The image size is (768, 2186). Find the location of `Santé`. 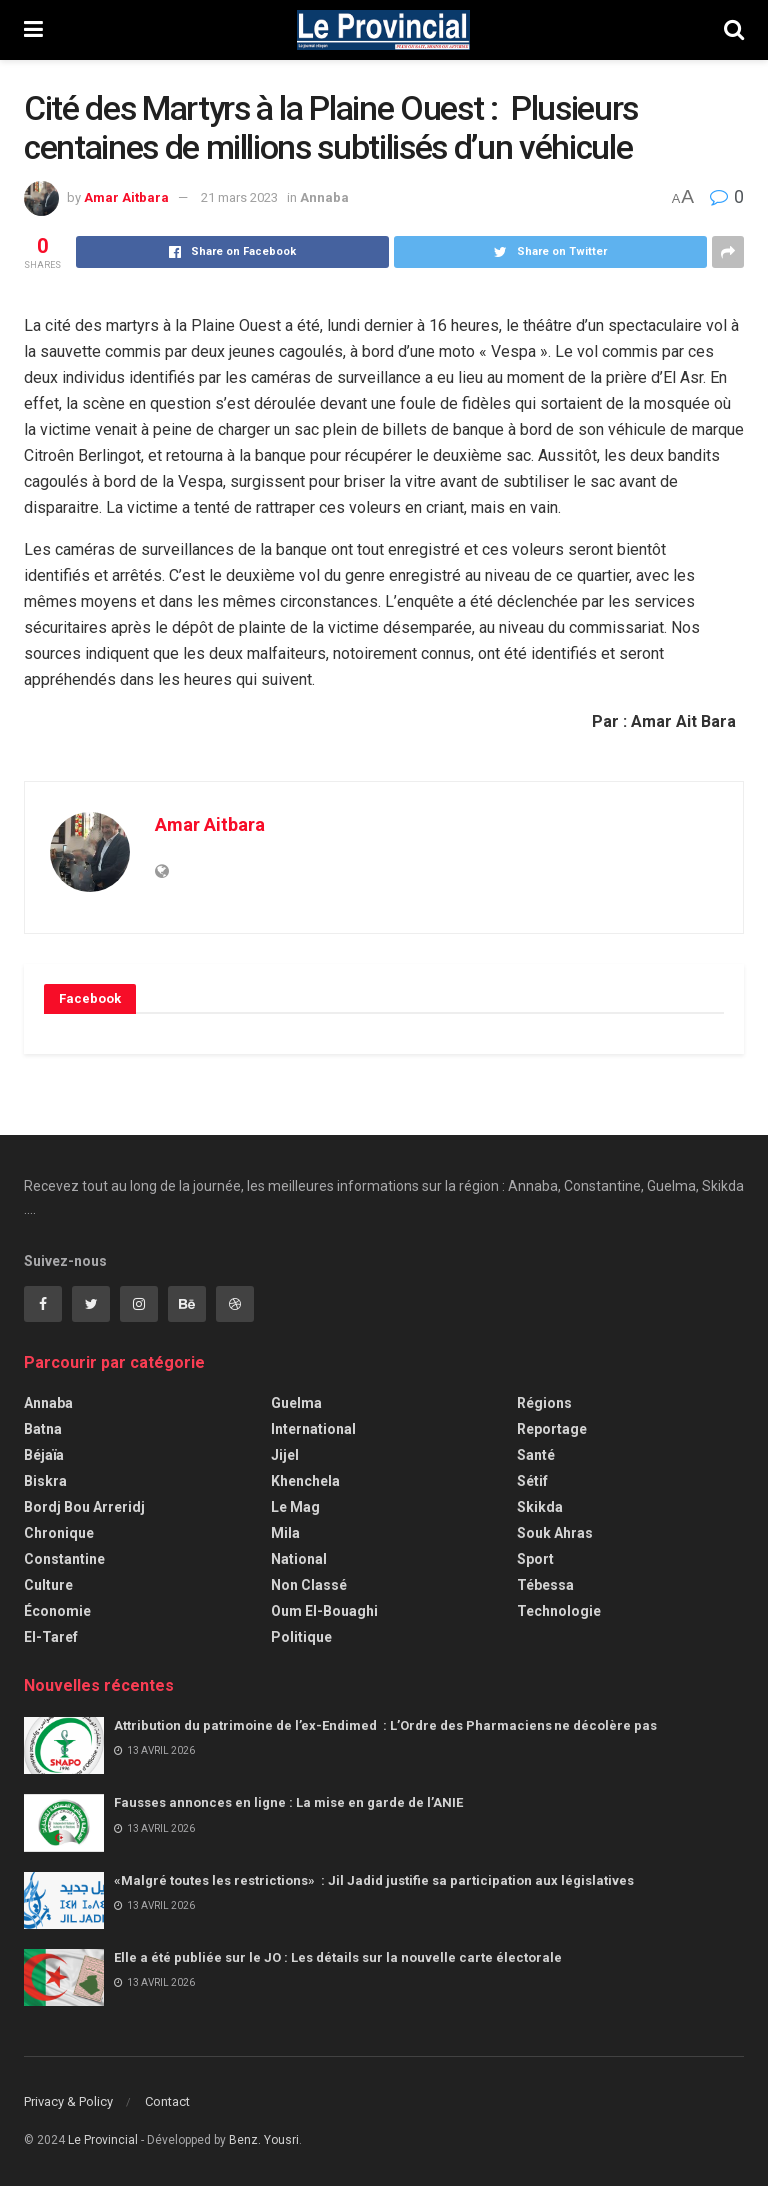

Santé is located at coordinates (536, 1455).